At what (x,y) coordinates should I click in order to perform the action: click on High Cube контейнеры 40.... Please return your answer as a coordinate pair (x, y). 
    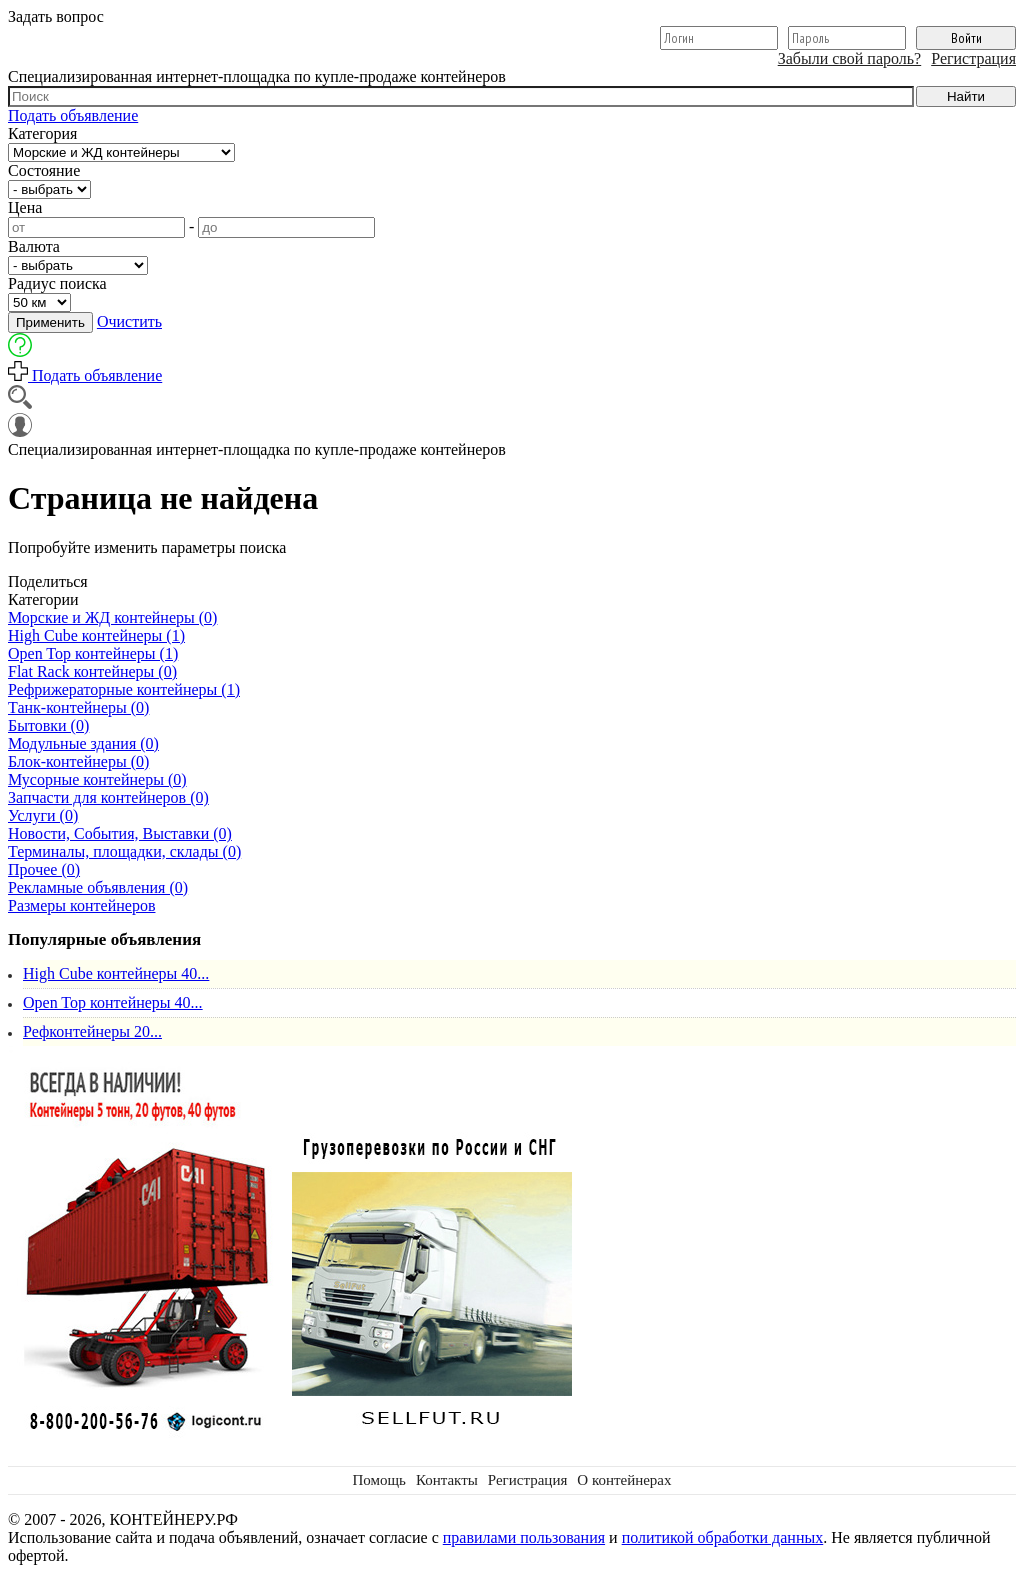
    Looking at the image, I should click on (116, 973).